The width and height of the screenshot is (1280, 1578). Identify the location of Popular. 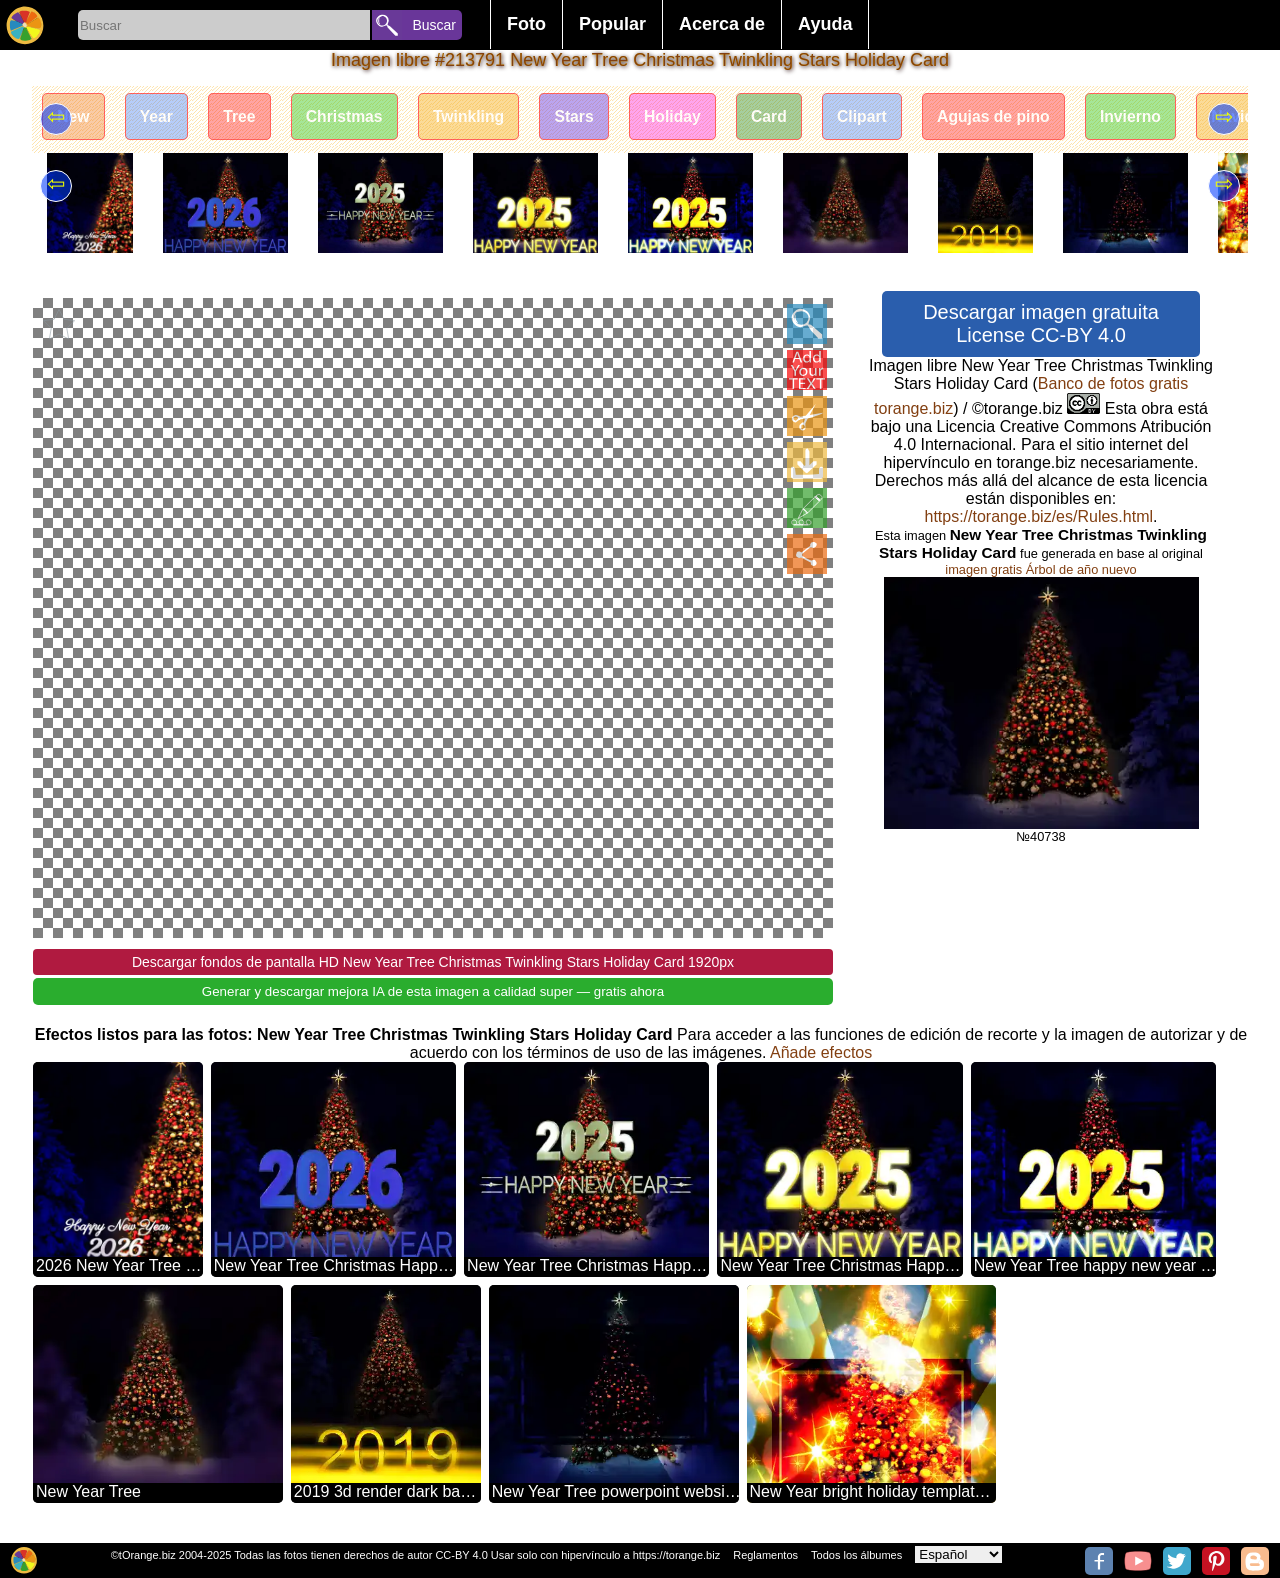
(612, 24).